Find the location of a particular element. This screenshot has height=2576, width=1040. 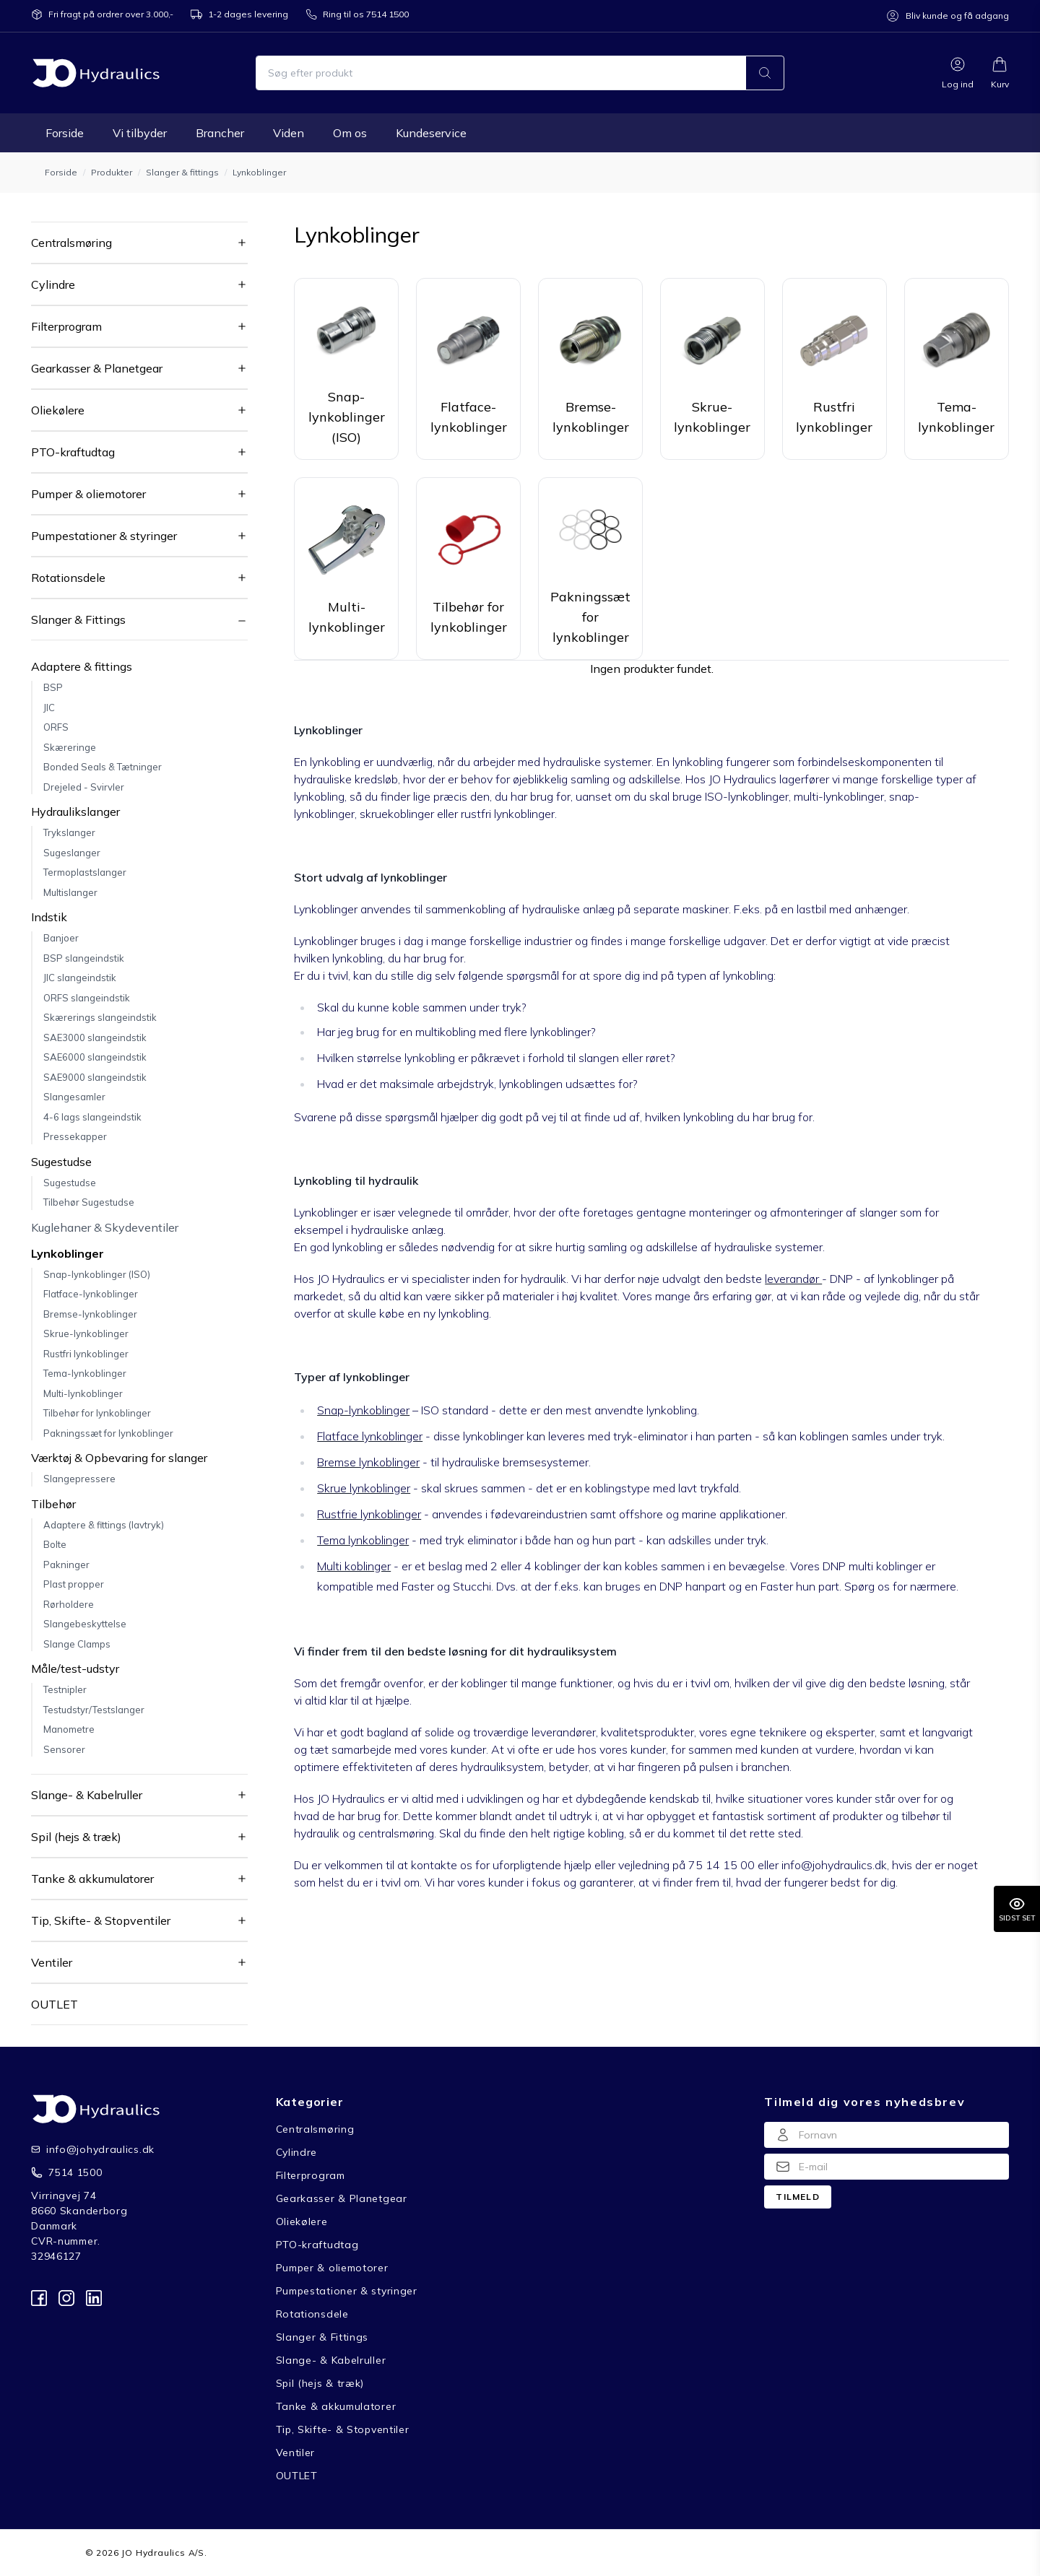

7514 1500 is located at coordinates (75, 2172).